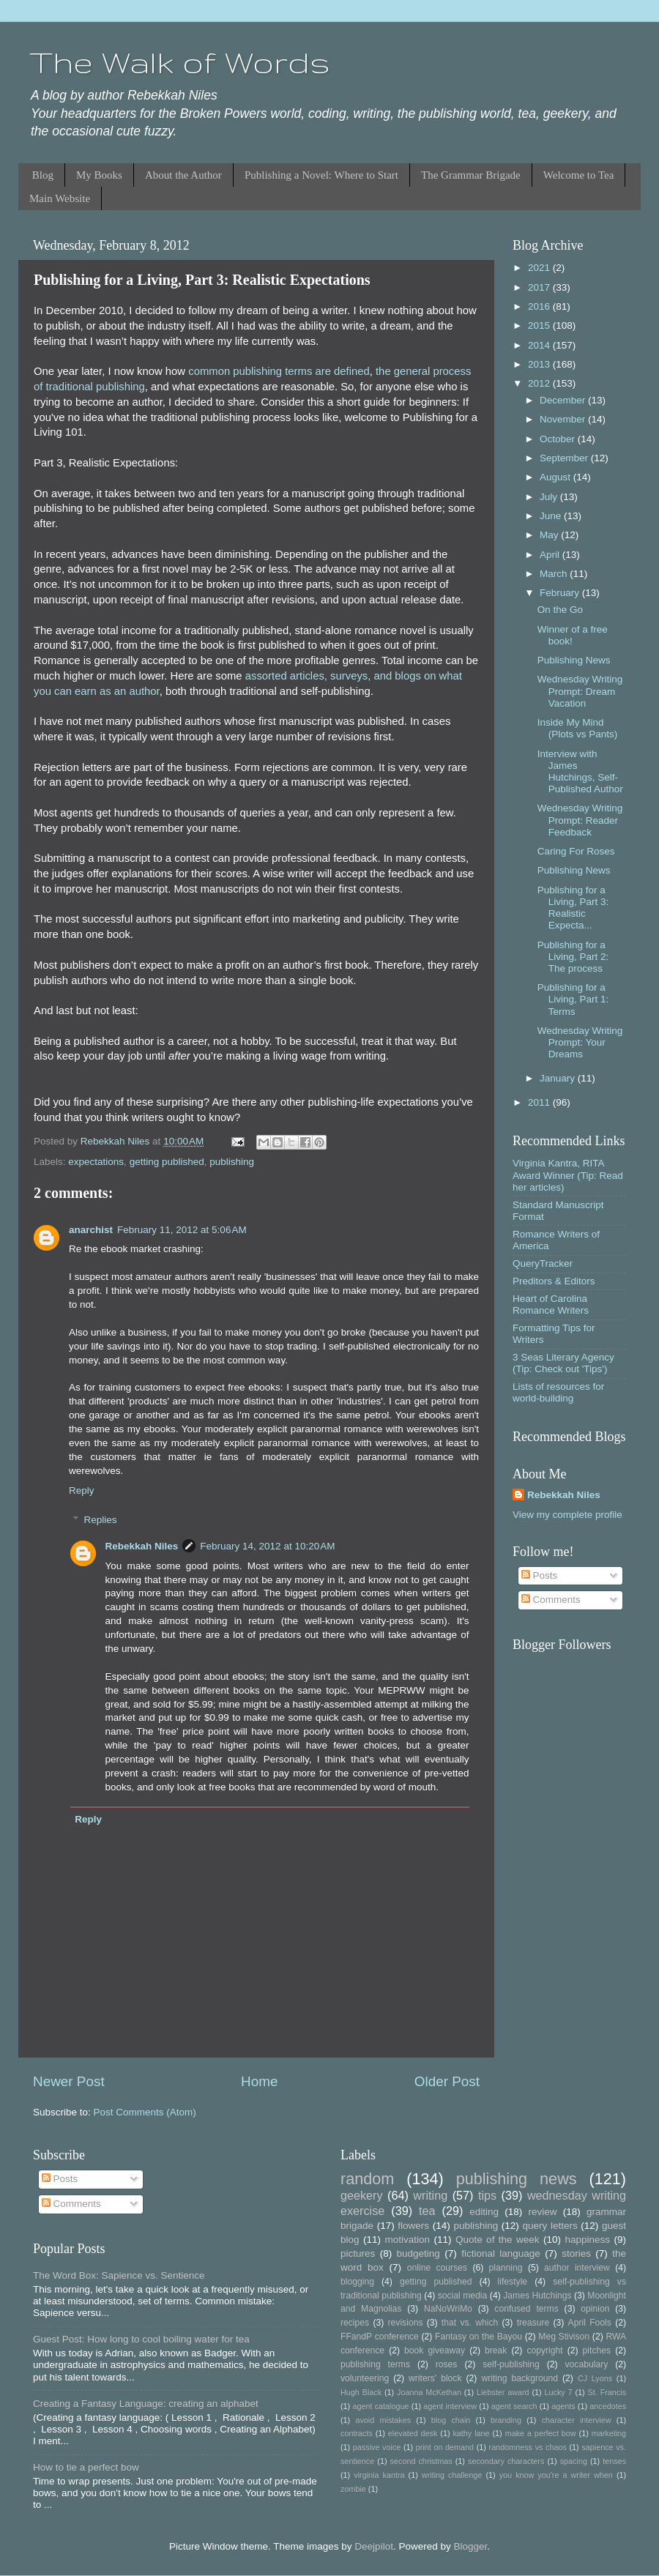 The image size is (659, 2576). I want to click on April Fools, so click(589, 2323).